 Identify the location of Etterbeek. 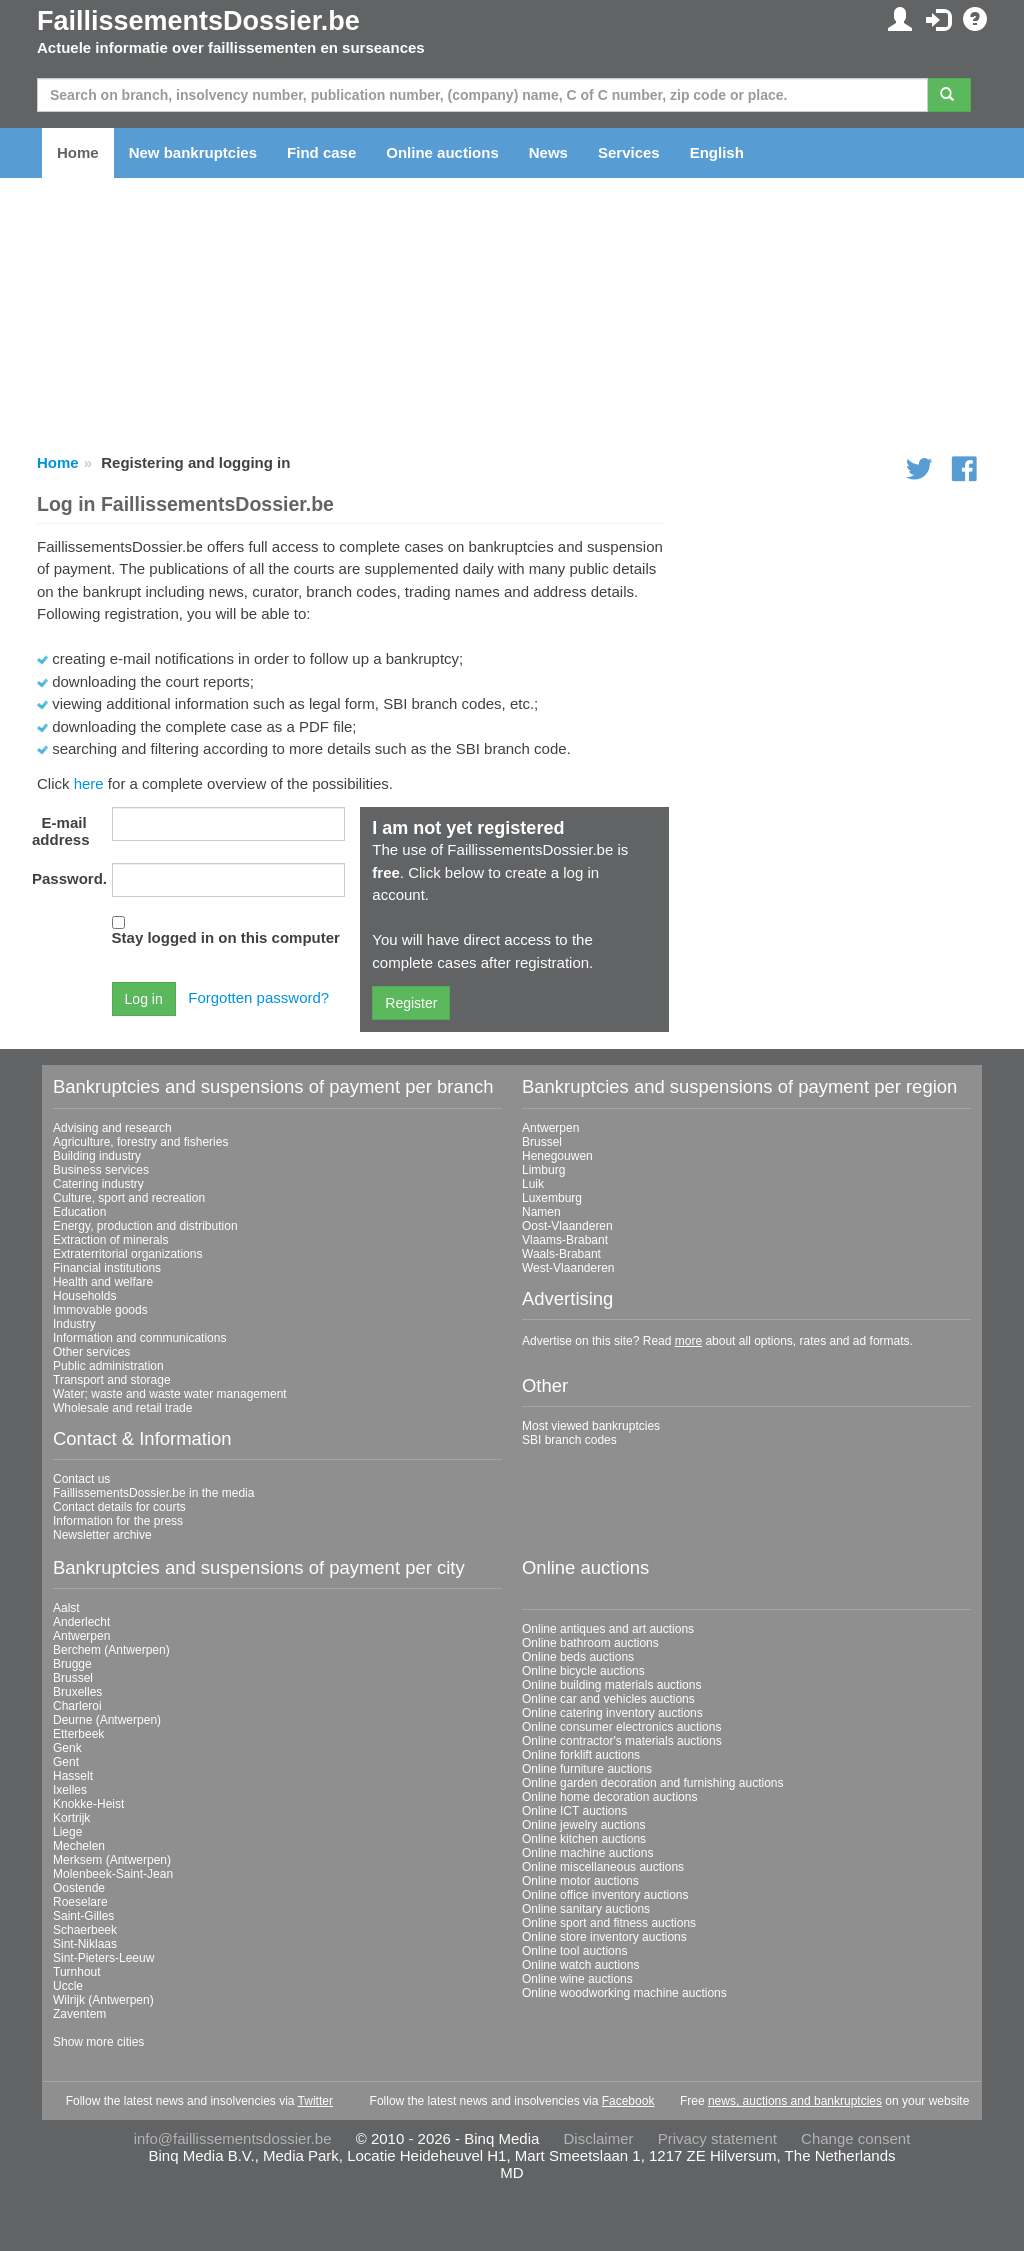
(78, 1734).